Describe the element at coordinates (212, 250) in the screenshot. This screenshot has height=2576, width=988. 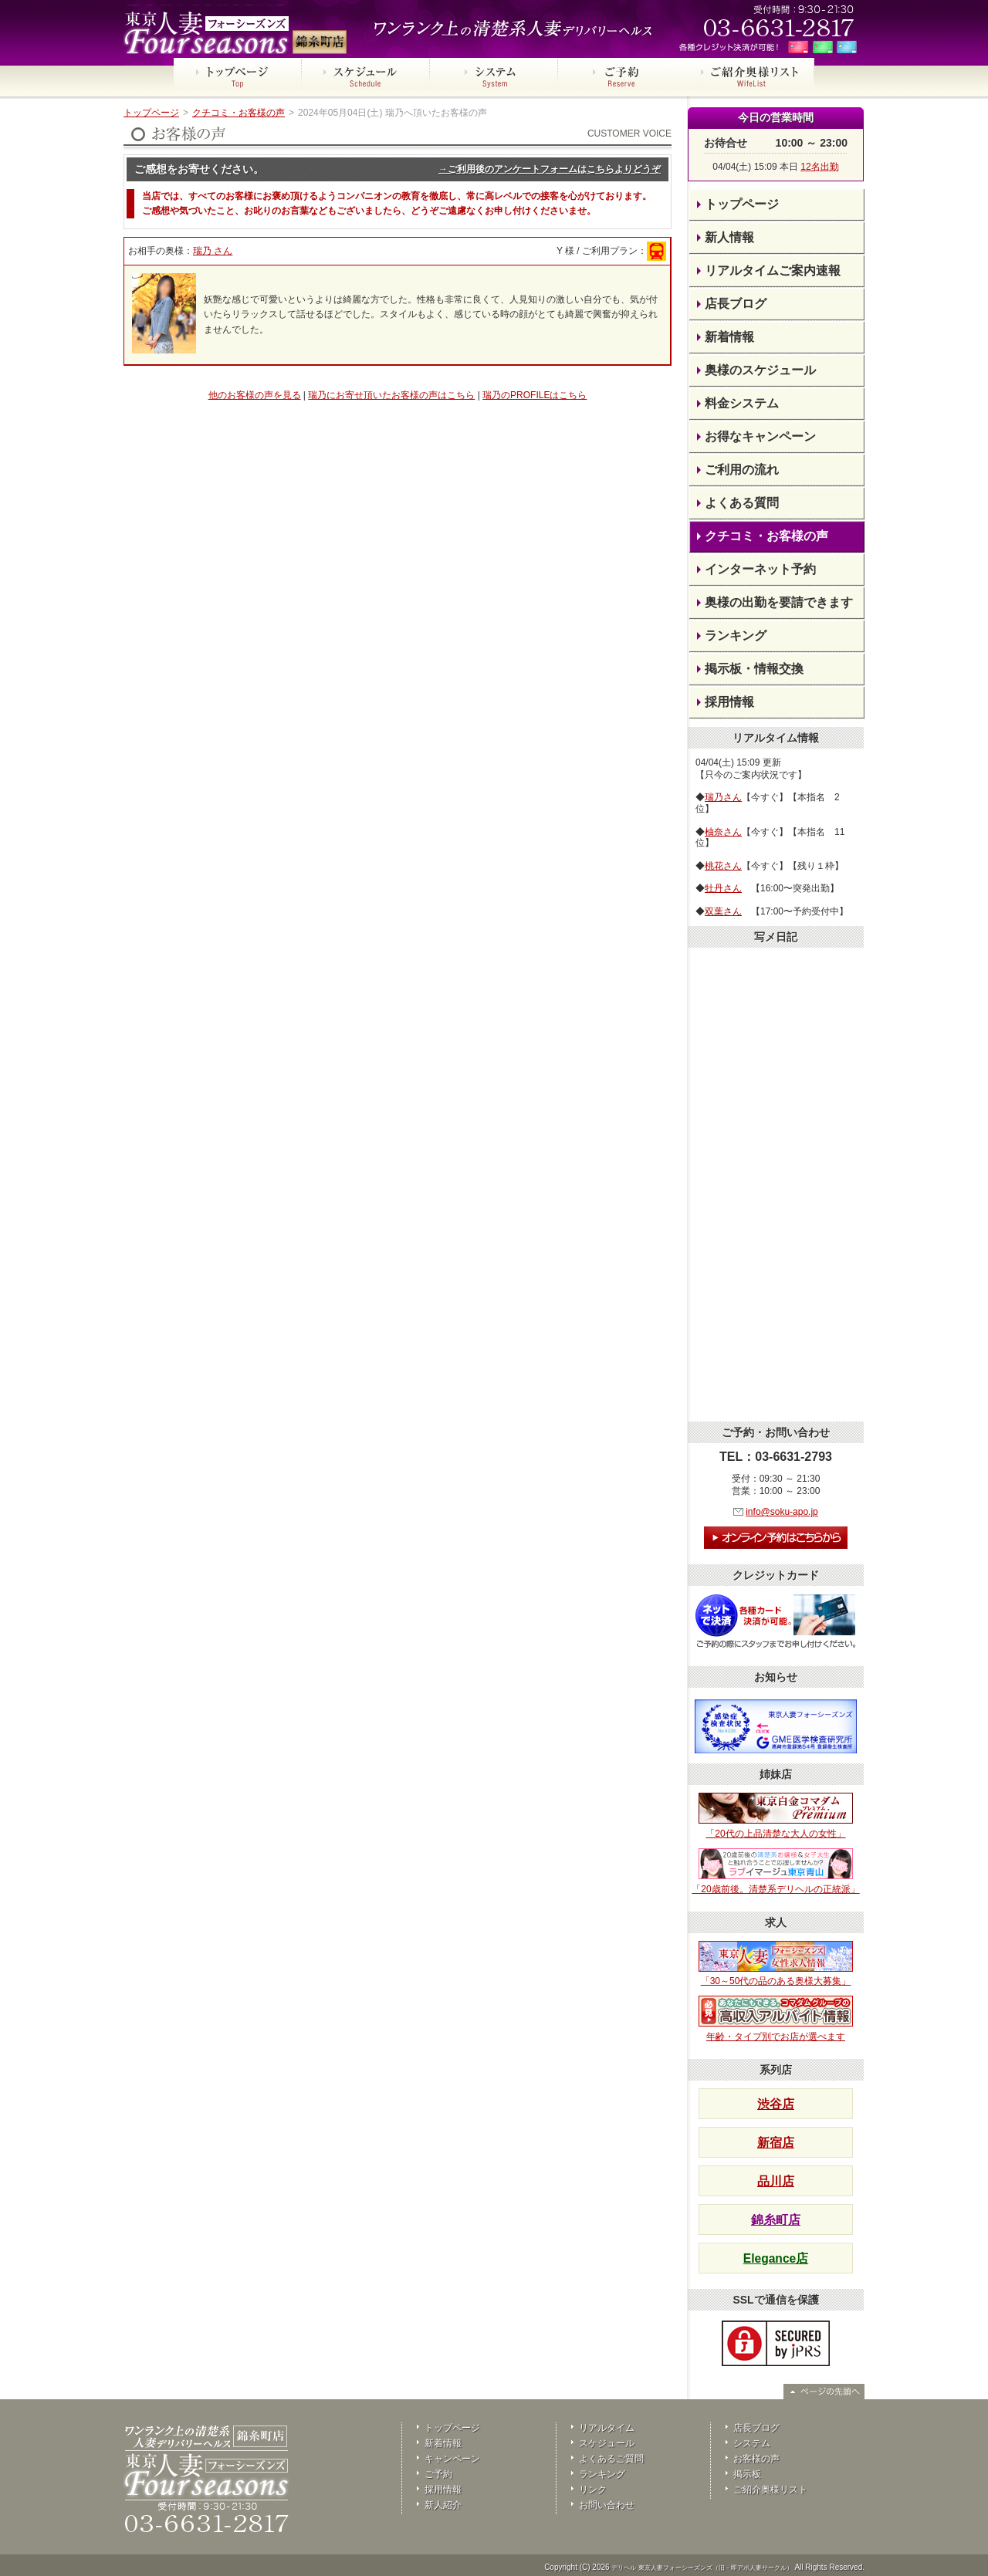
I see `瑞乃 さん` at that location.